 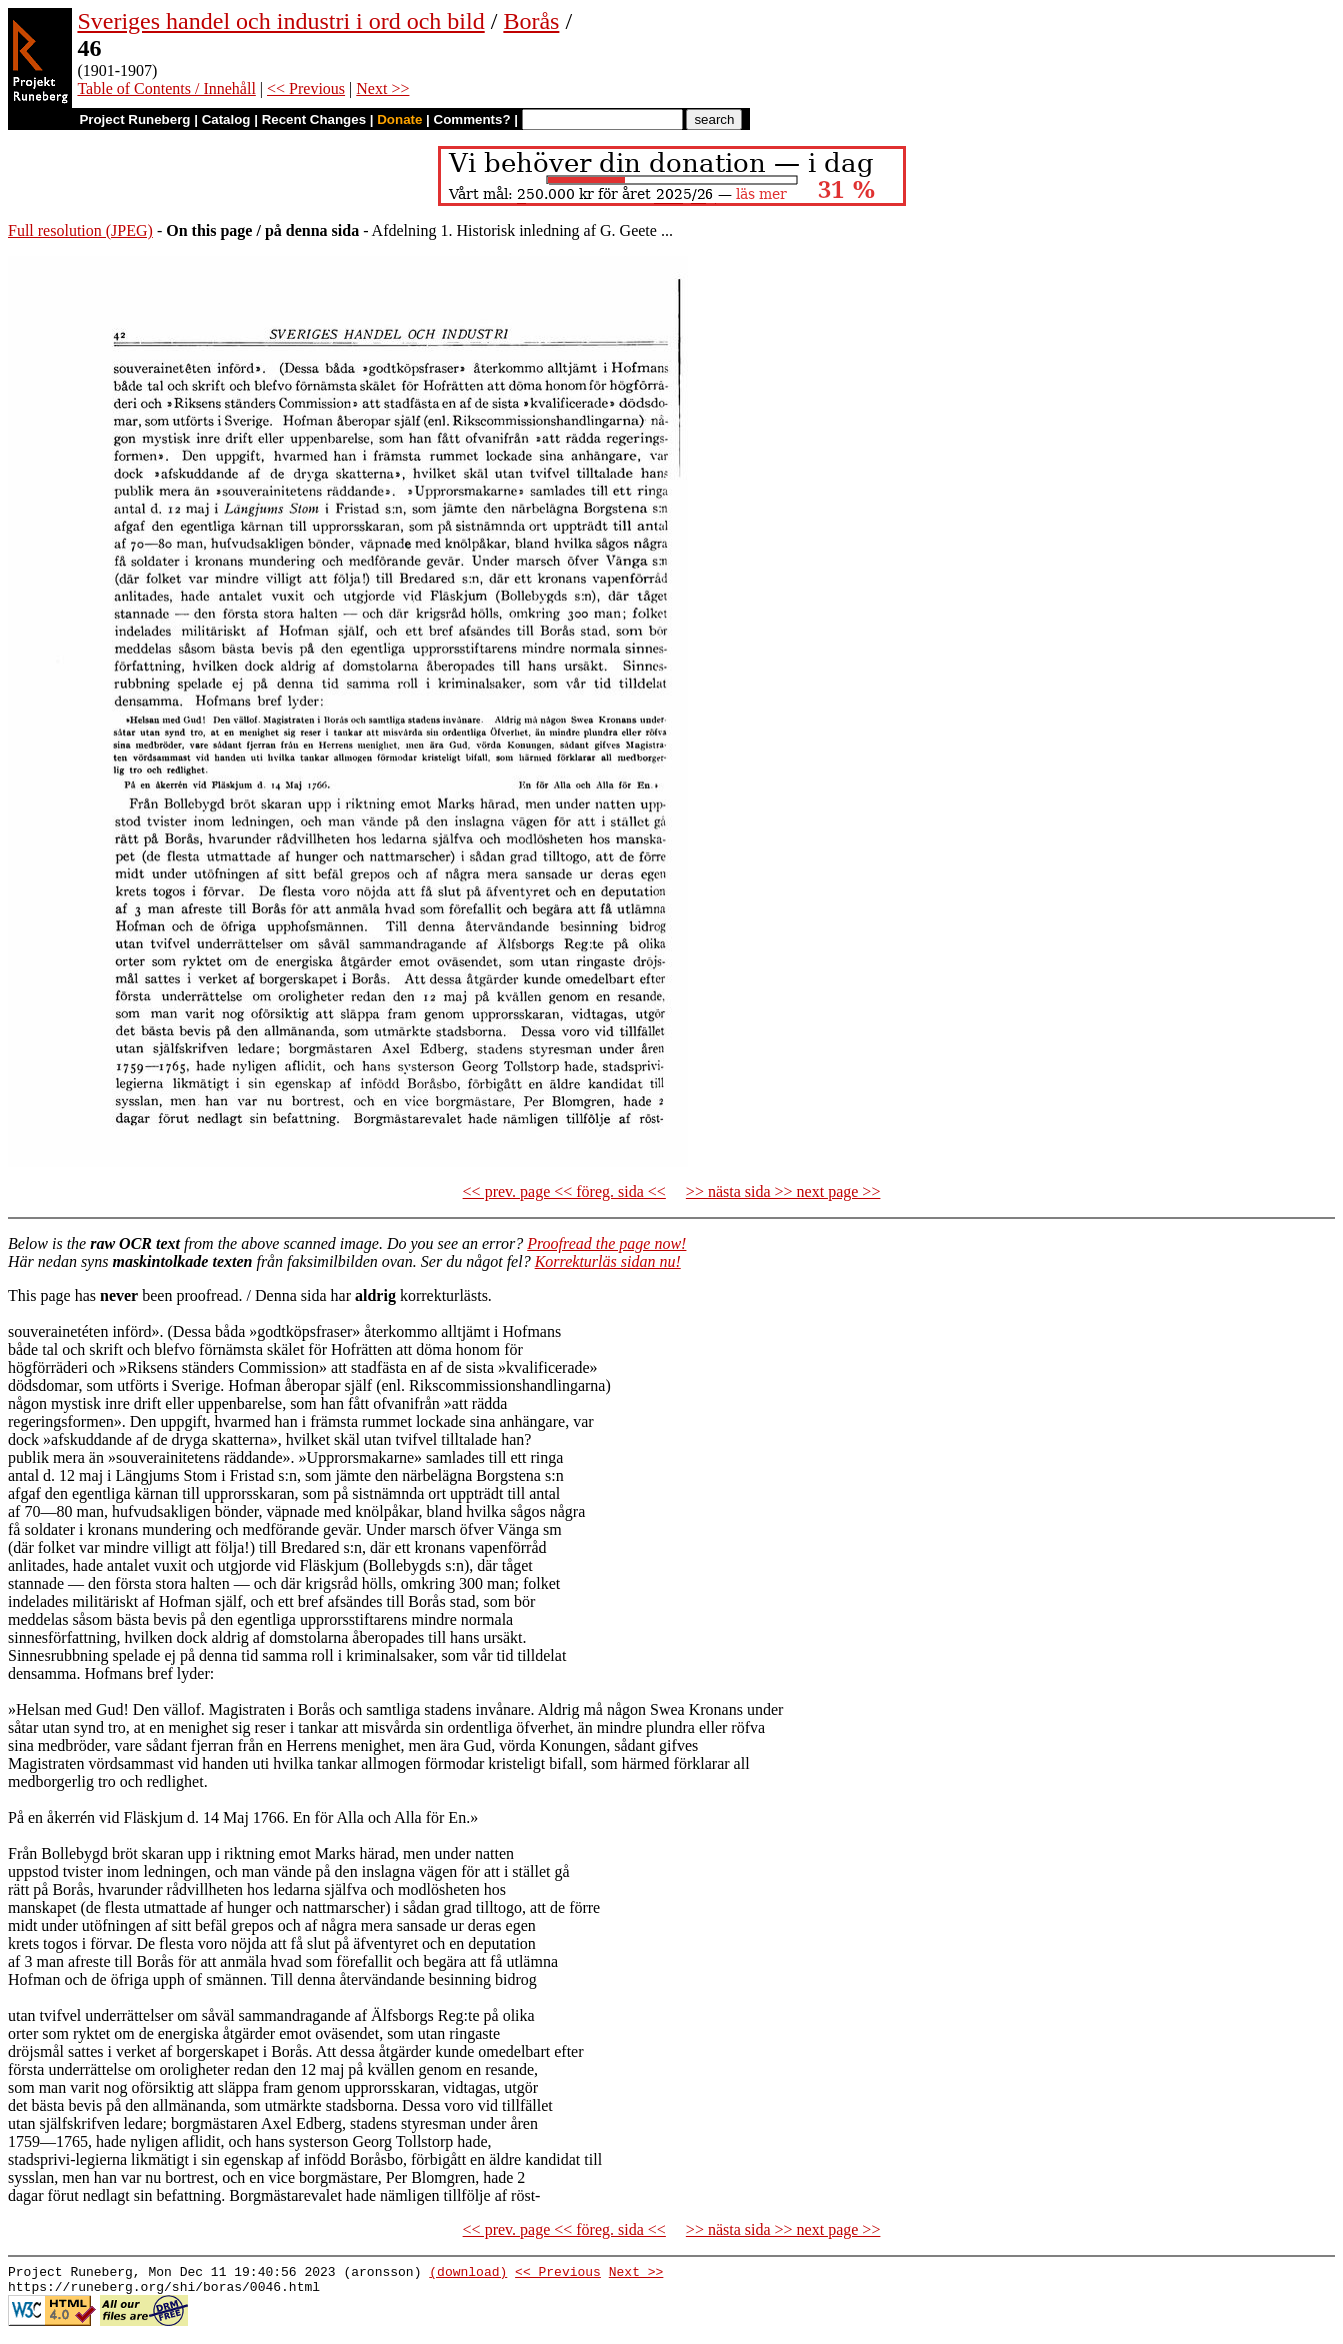 What do you see at coordinates (606, 1243) in the screenshot?
I see `Proofread the page now!` at bounding box center [606, 1243].